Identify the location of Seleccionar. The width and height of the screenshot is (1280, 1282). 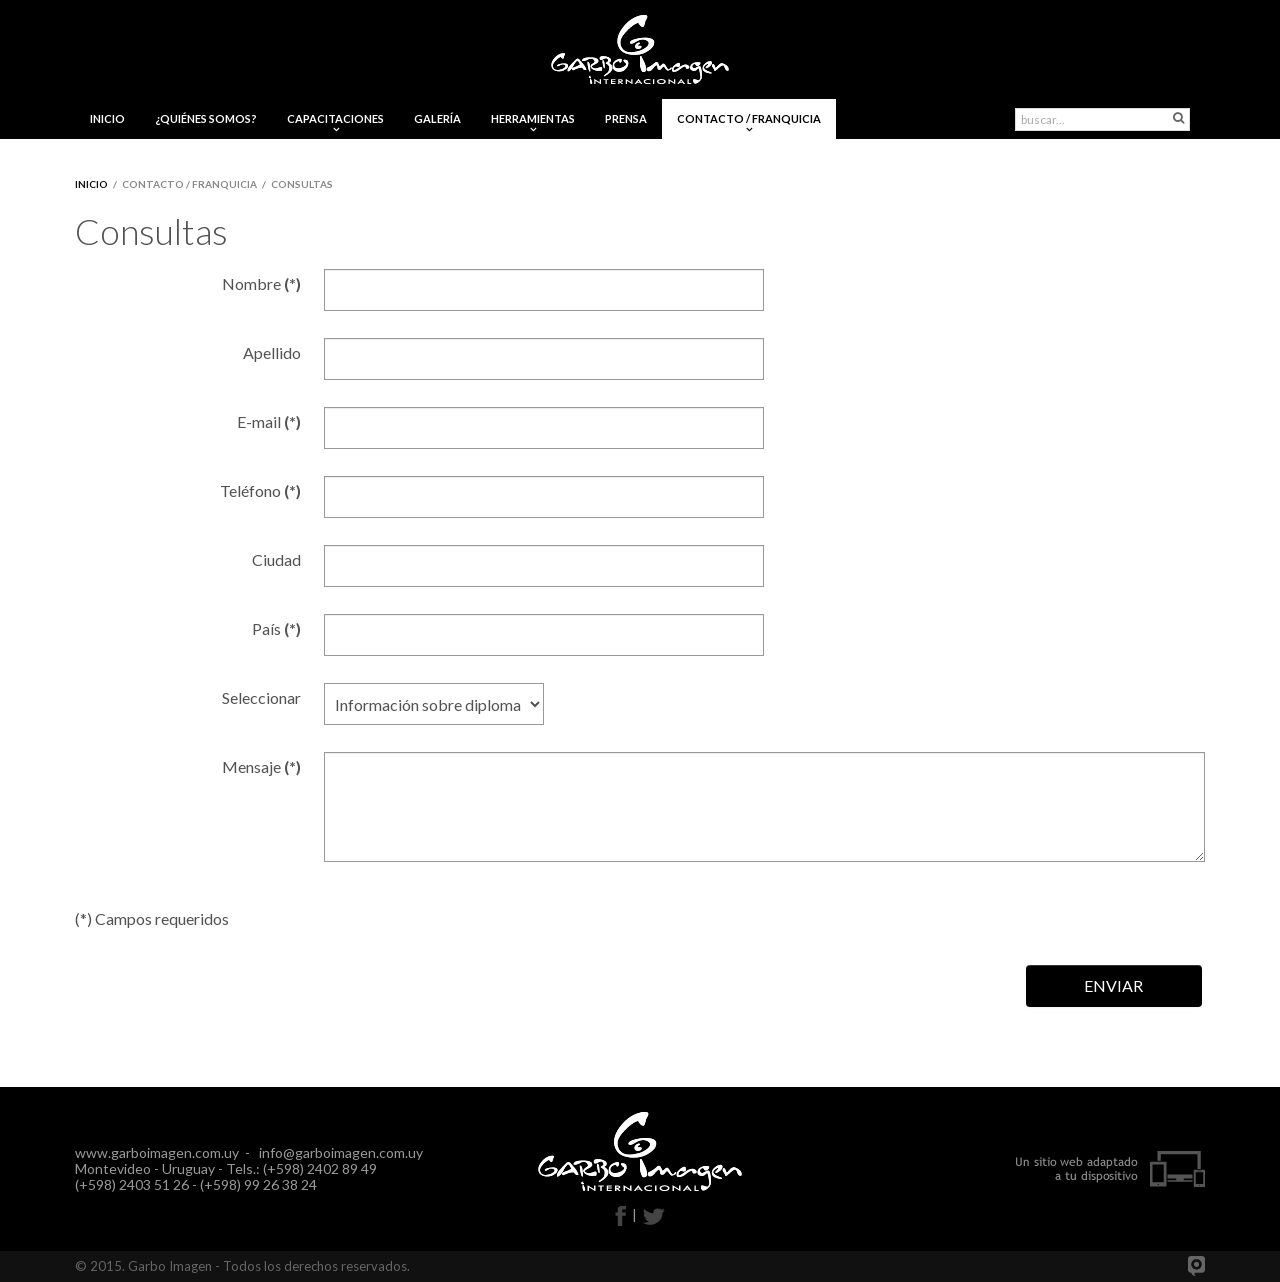
(261, 697).